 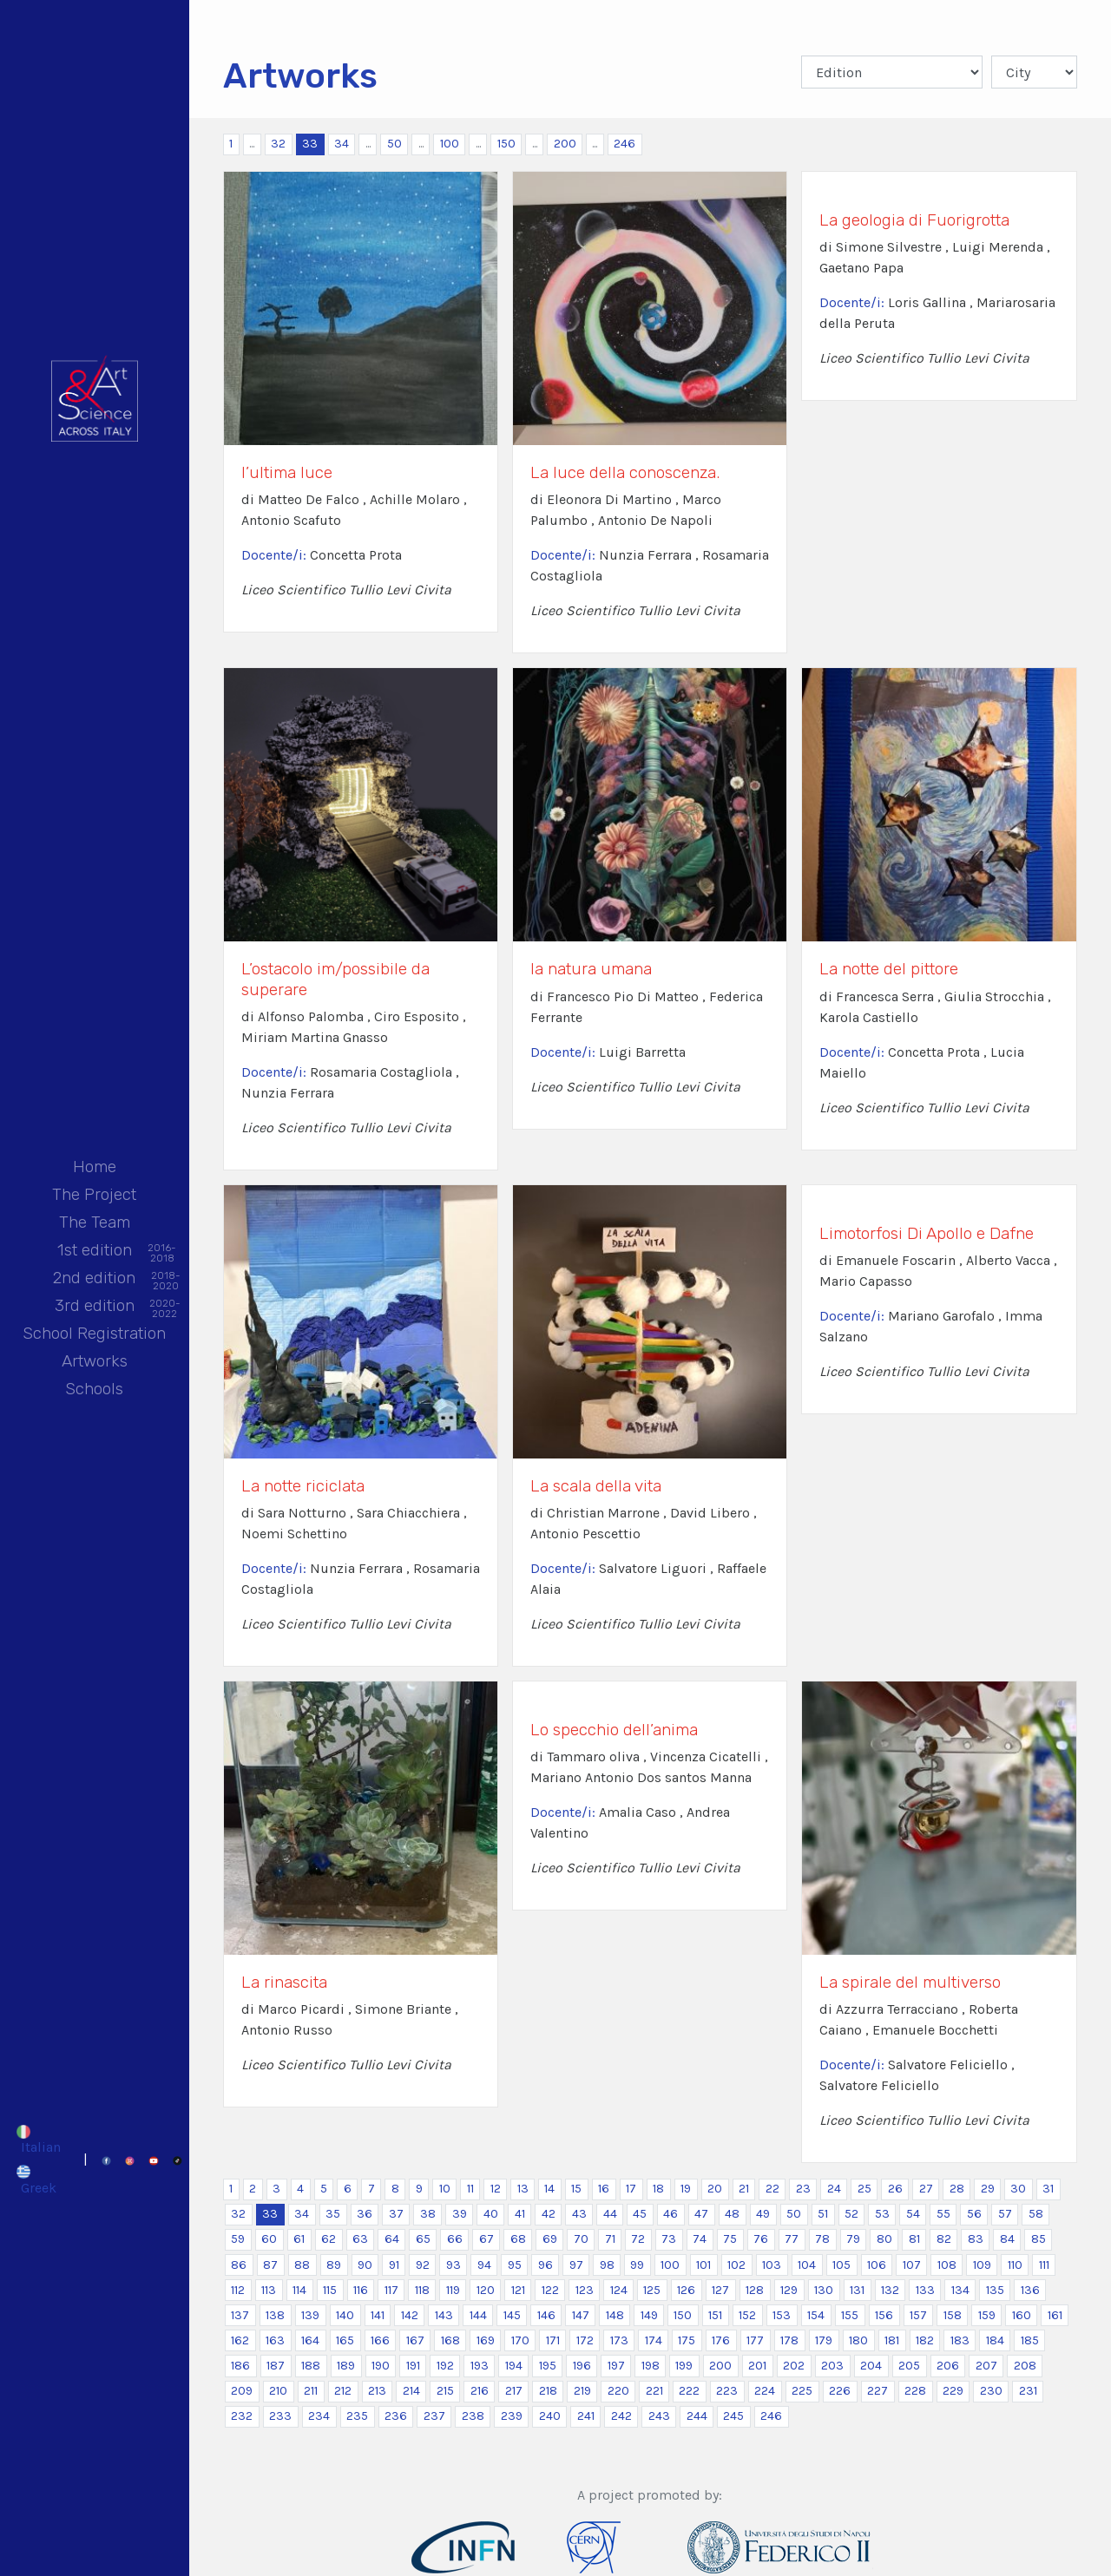 What do you see at coordinates (310, 2340) in the screenshot?
I see `164` at bounding box center [310, 2340].